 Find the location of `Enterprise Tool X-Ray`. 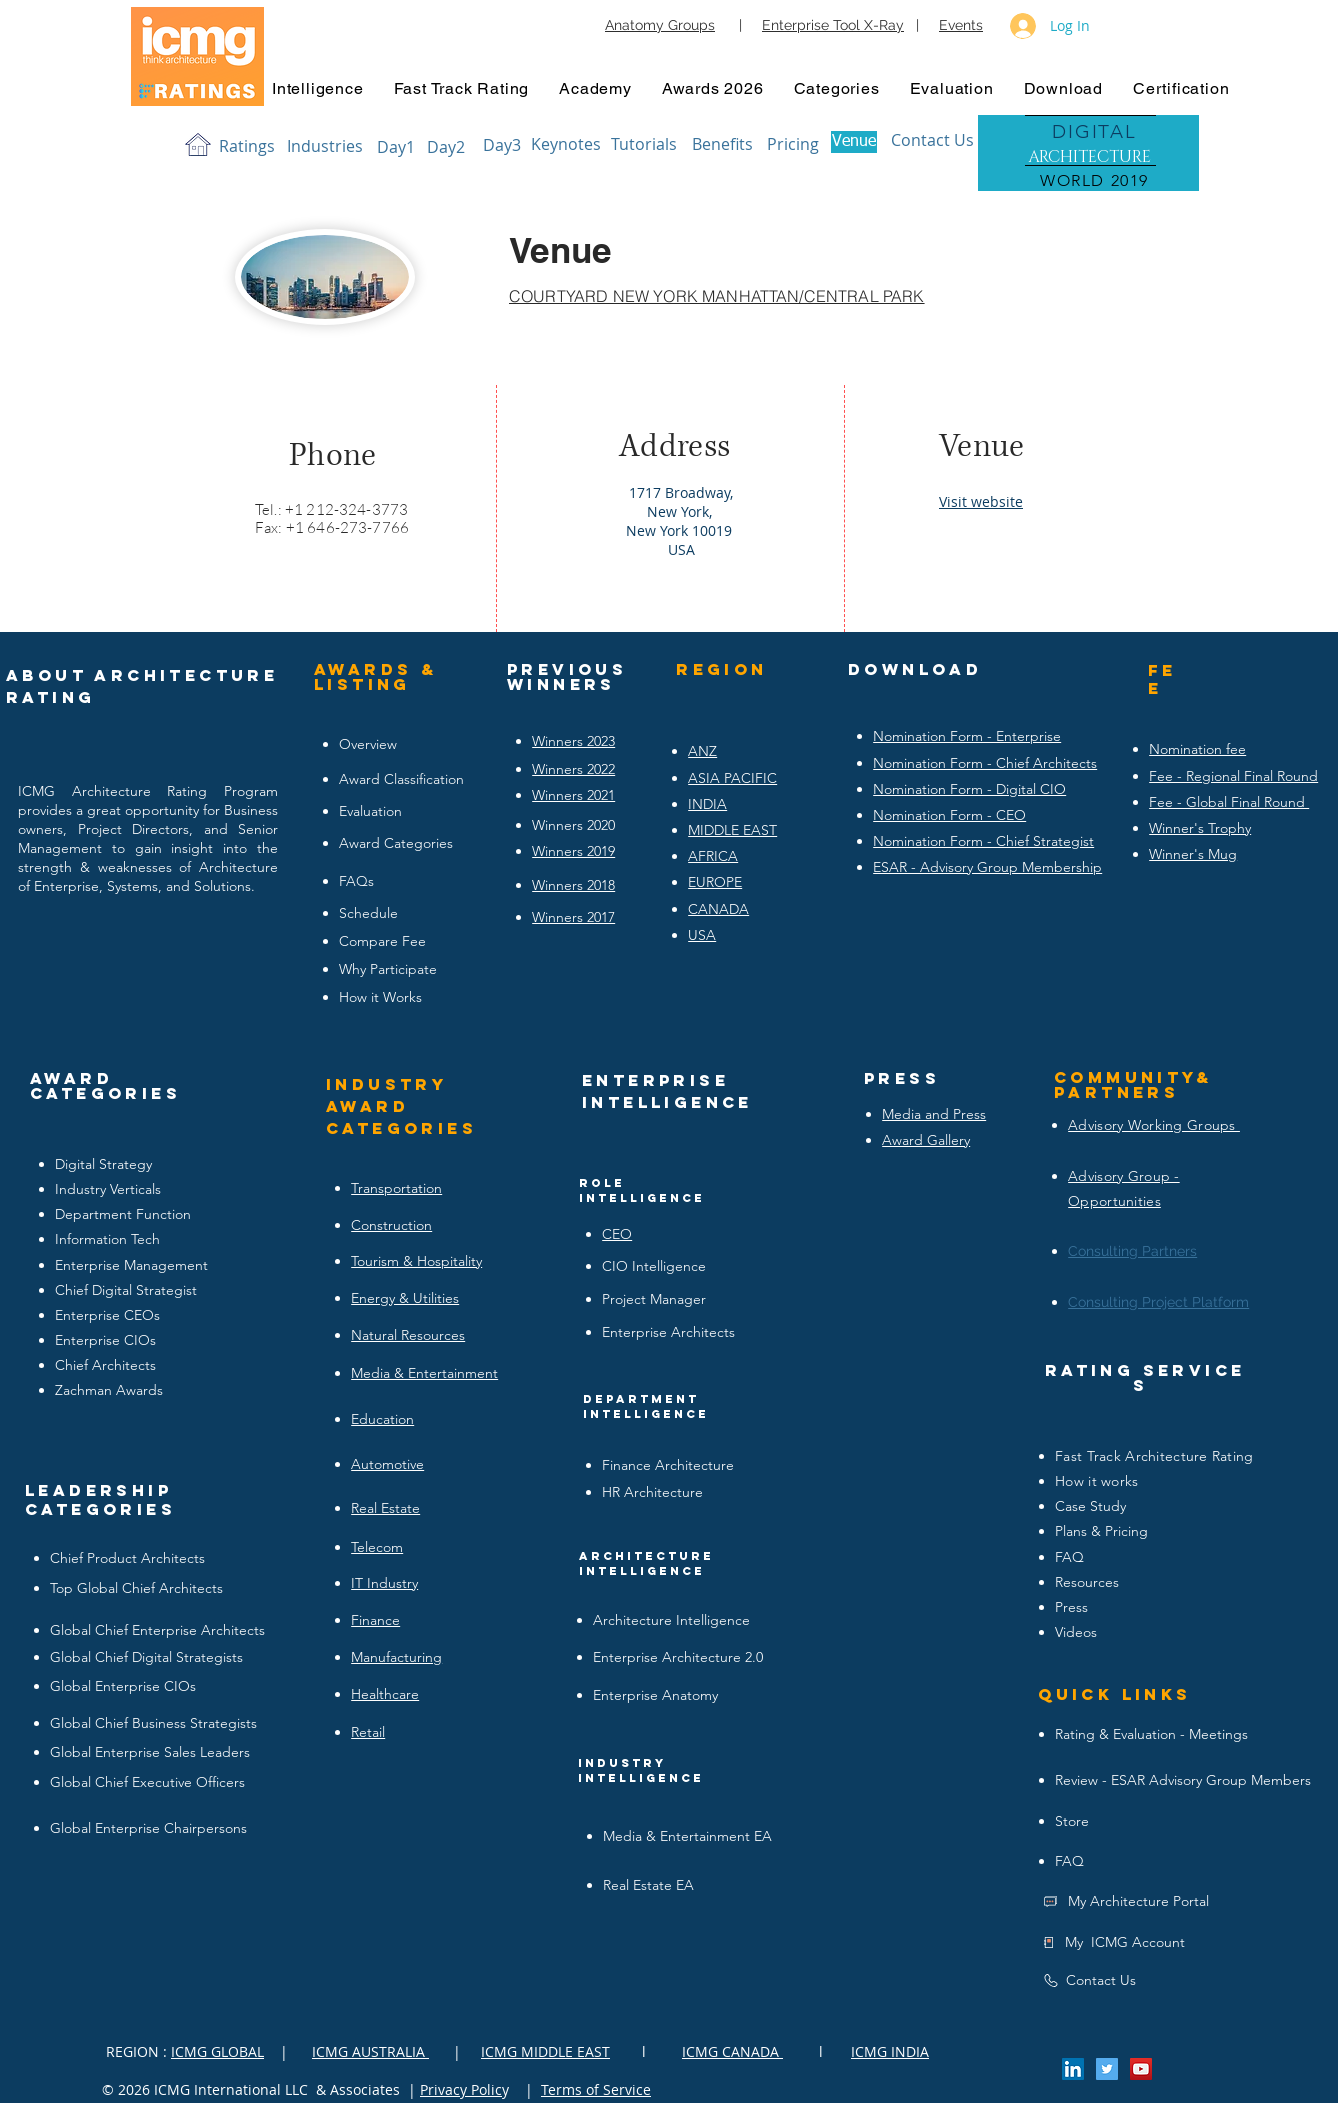

Enterprise Tool X-Ray is located at coordinates (833, 25).